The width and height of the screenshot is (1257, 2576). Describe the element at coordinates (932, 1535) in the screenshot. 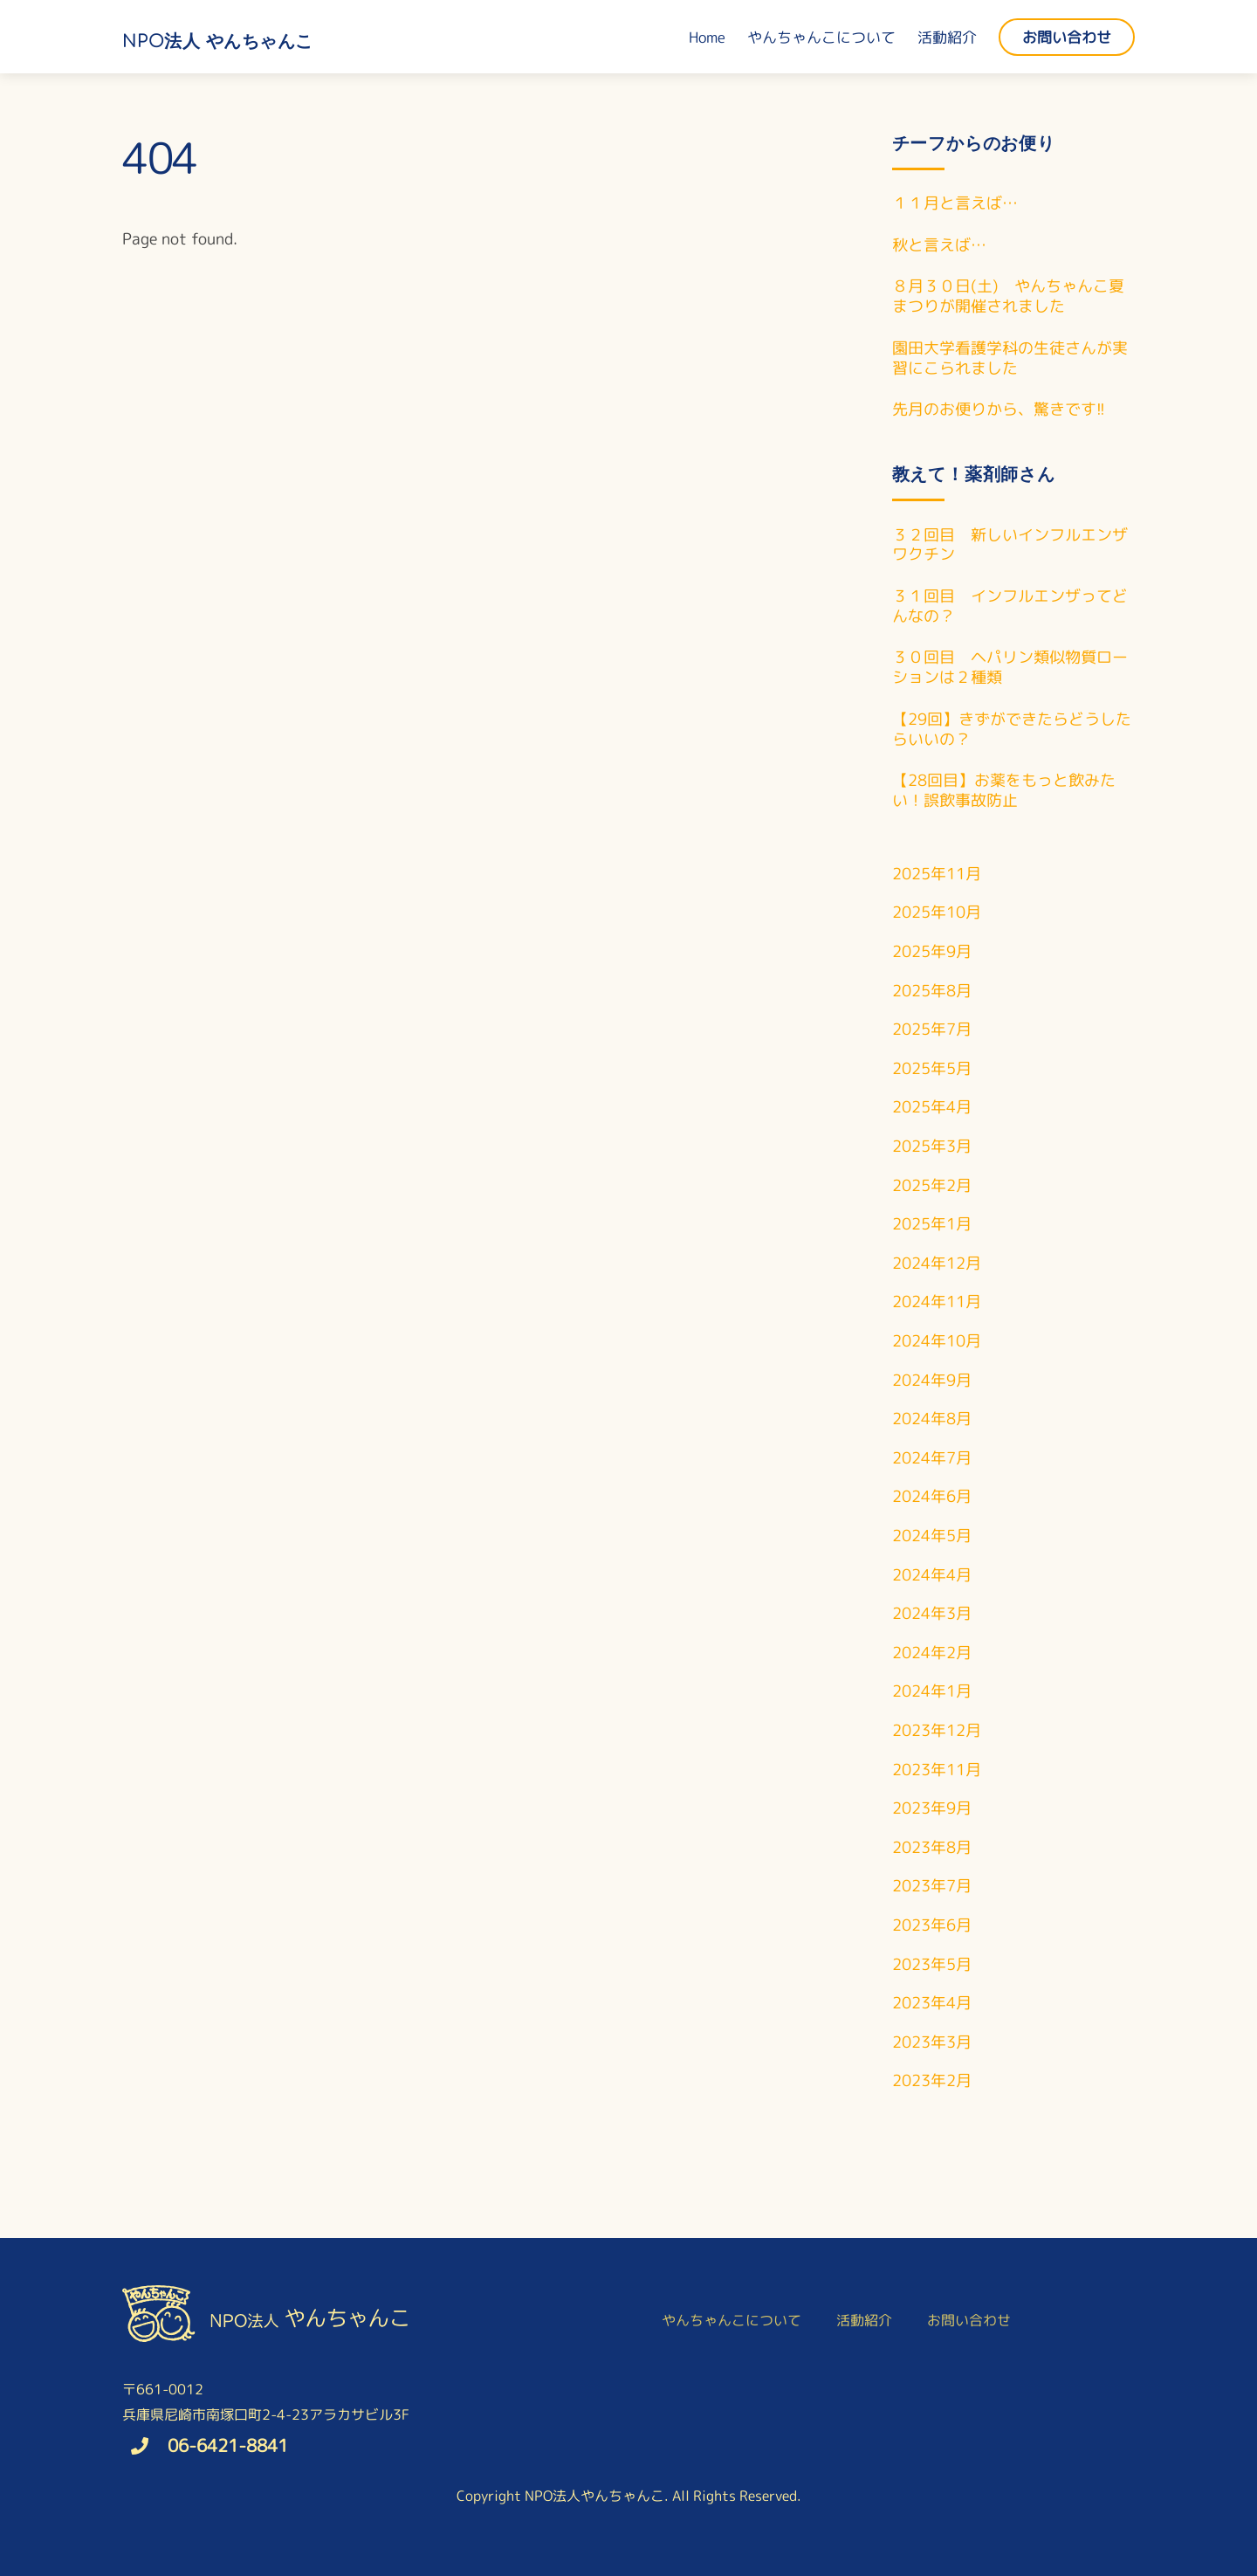

I see `2024年5月` at that location.